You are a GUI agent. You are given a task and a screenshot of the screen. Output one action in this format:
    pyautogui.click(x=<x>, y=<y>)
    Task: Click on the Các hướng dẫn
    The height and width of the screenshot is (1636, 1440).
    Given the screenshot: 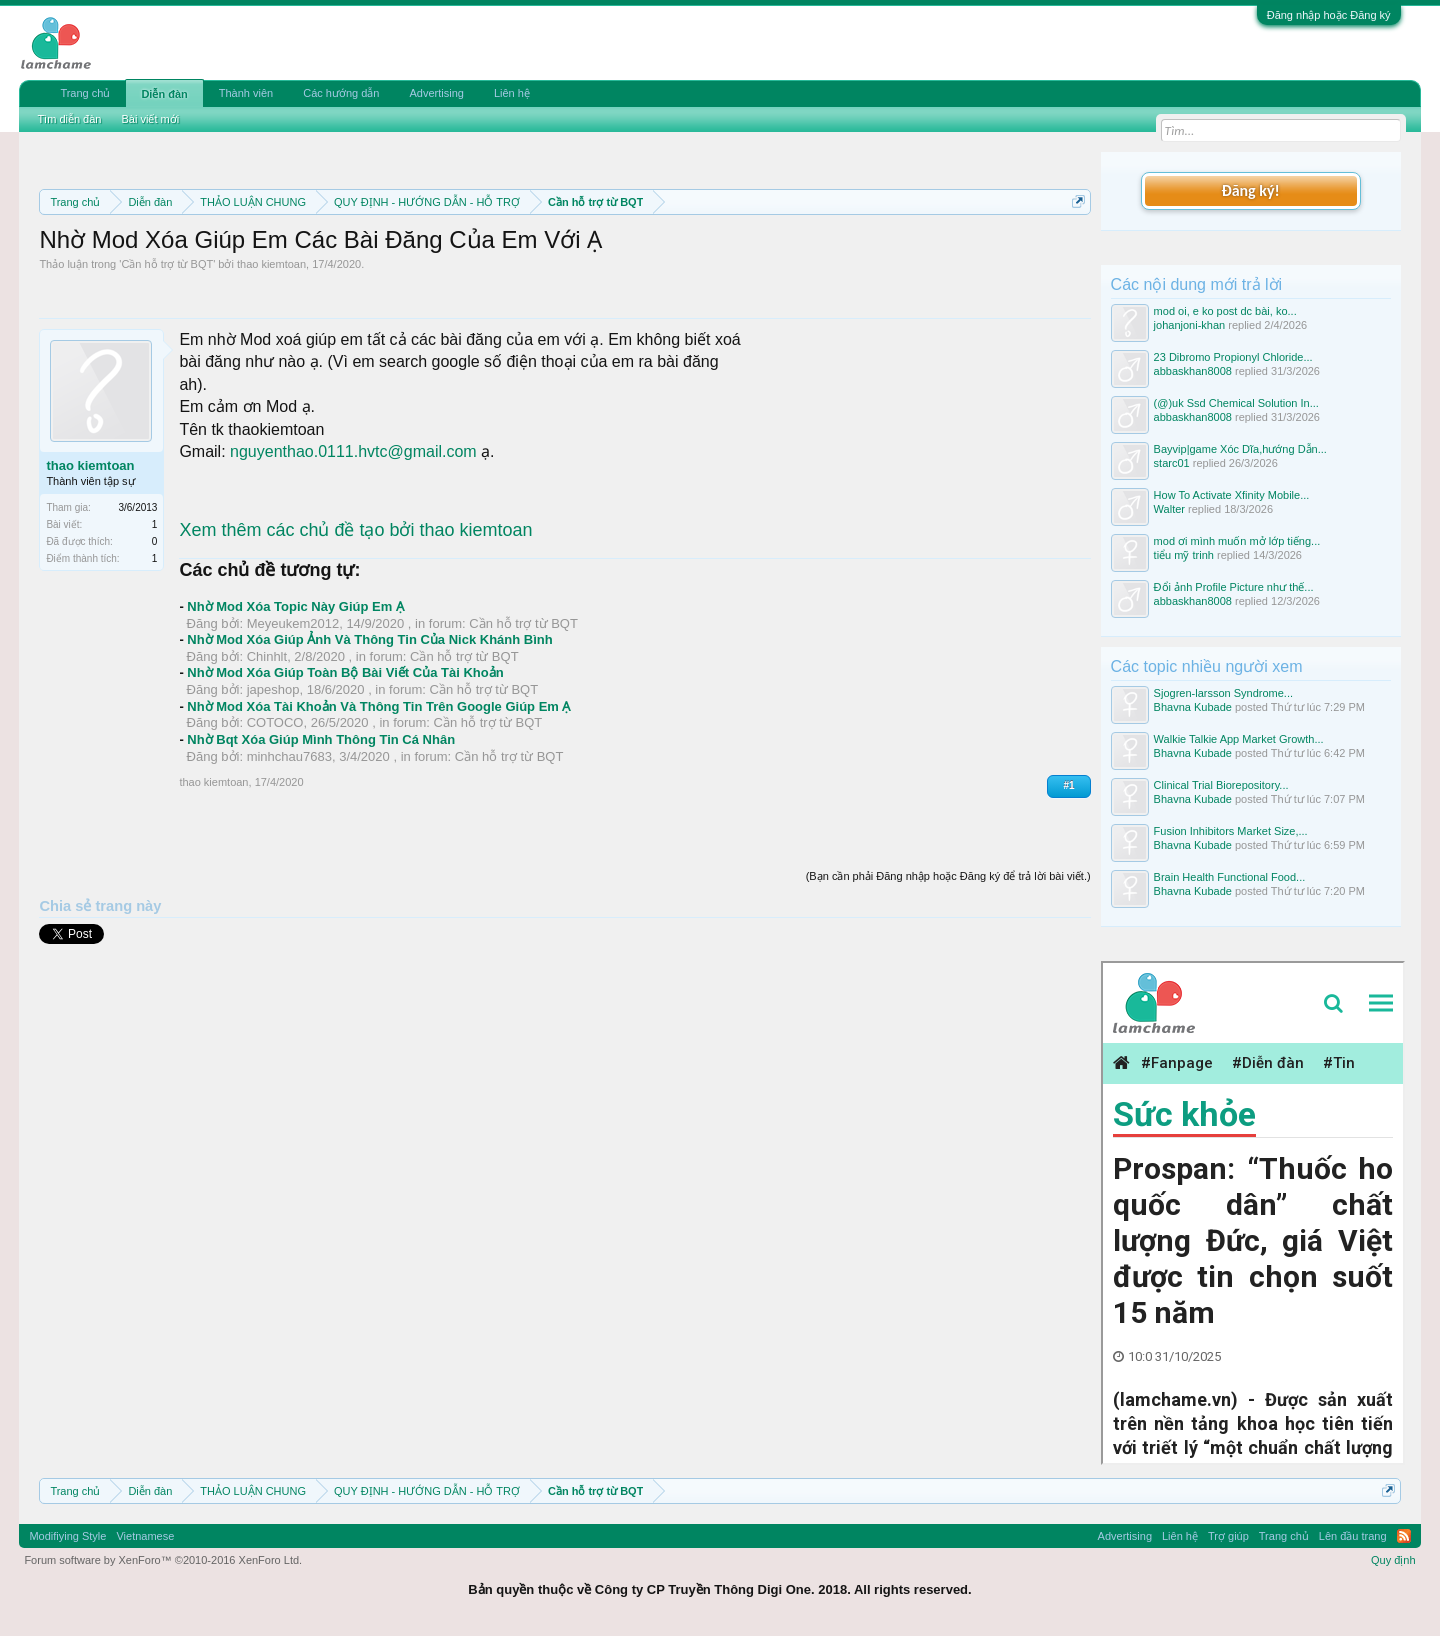 What is the action you would take?
    pyautogui.click(x=341, y=93)
    